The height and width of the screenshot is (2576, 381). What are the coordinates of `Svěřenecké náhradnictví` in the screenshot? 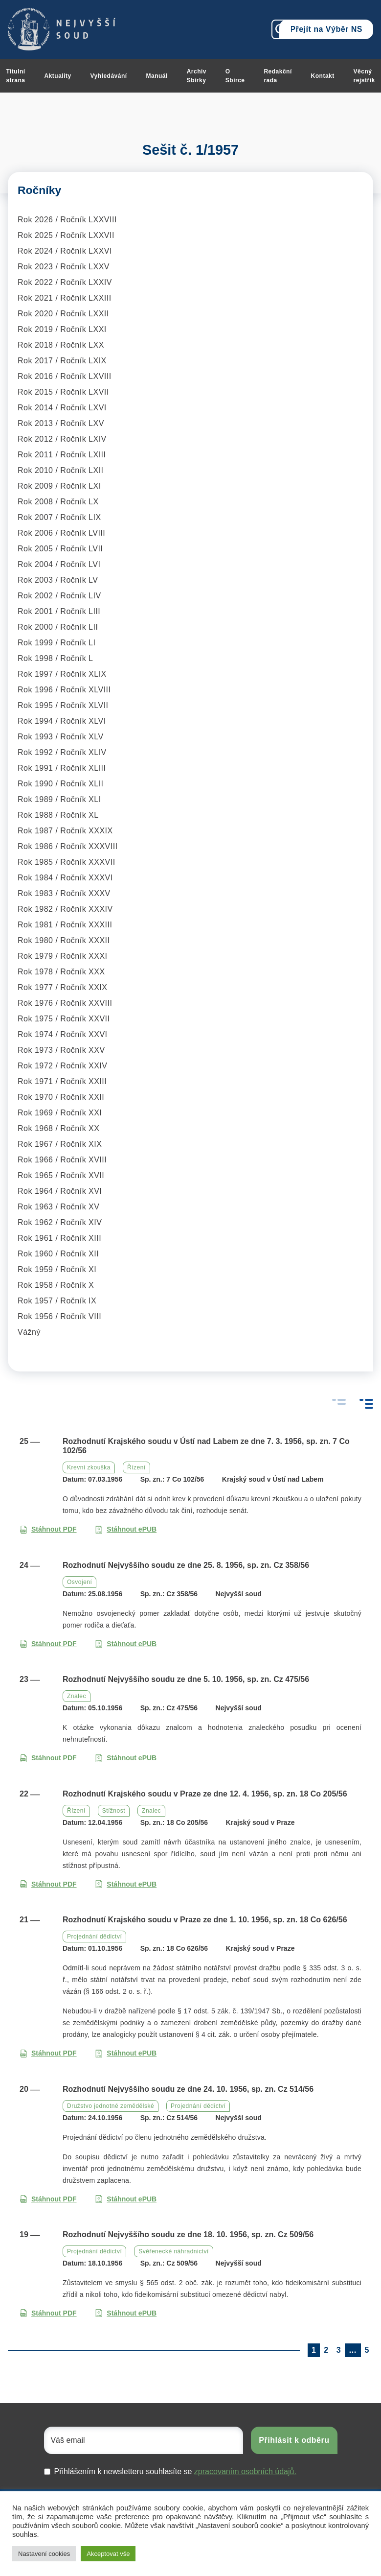 It's located at (173, 2251).